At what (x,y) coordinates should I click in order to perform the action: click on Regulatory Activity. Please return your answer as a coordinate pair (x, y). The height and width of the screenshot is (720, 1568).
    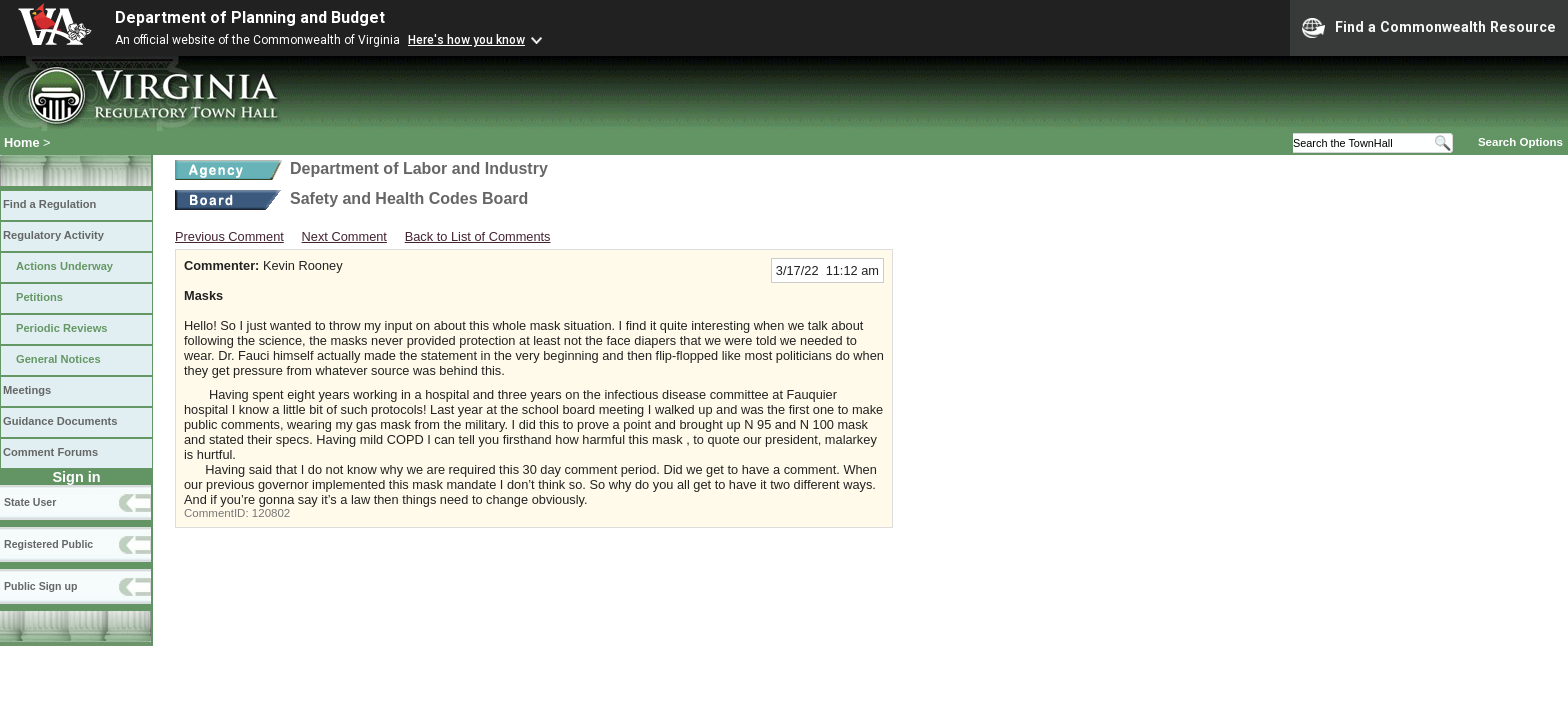
    Looking at the image, I should click on (53, 235).